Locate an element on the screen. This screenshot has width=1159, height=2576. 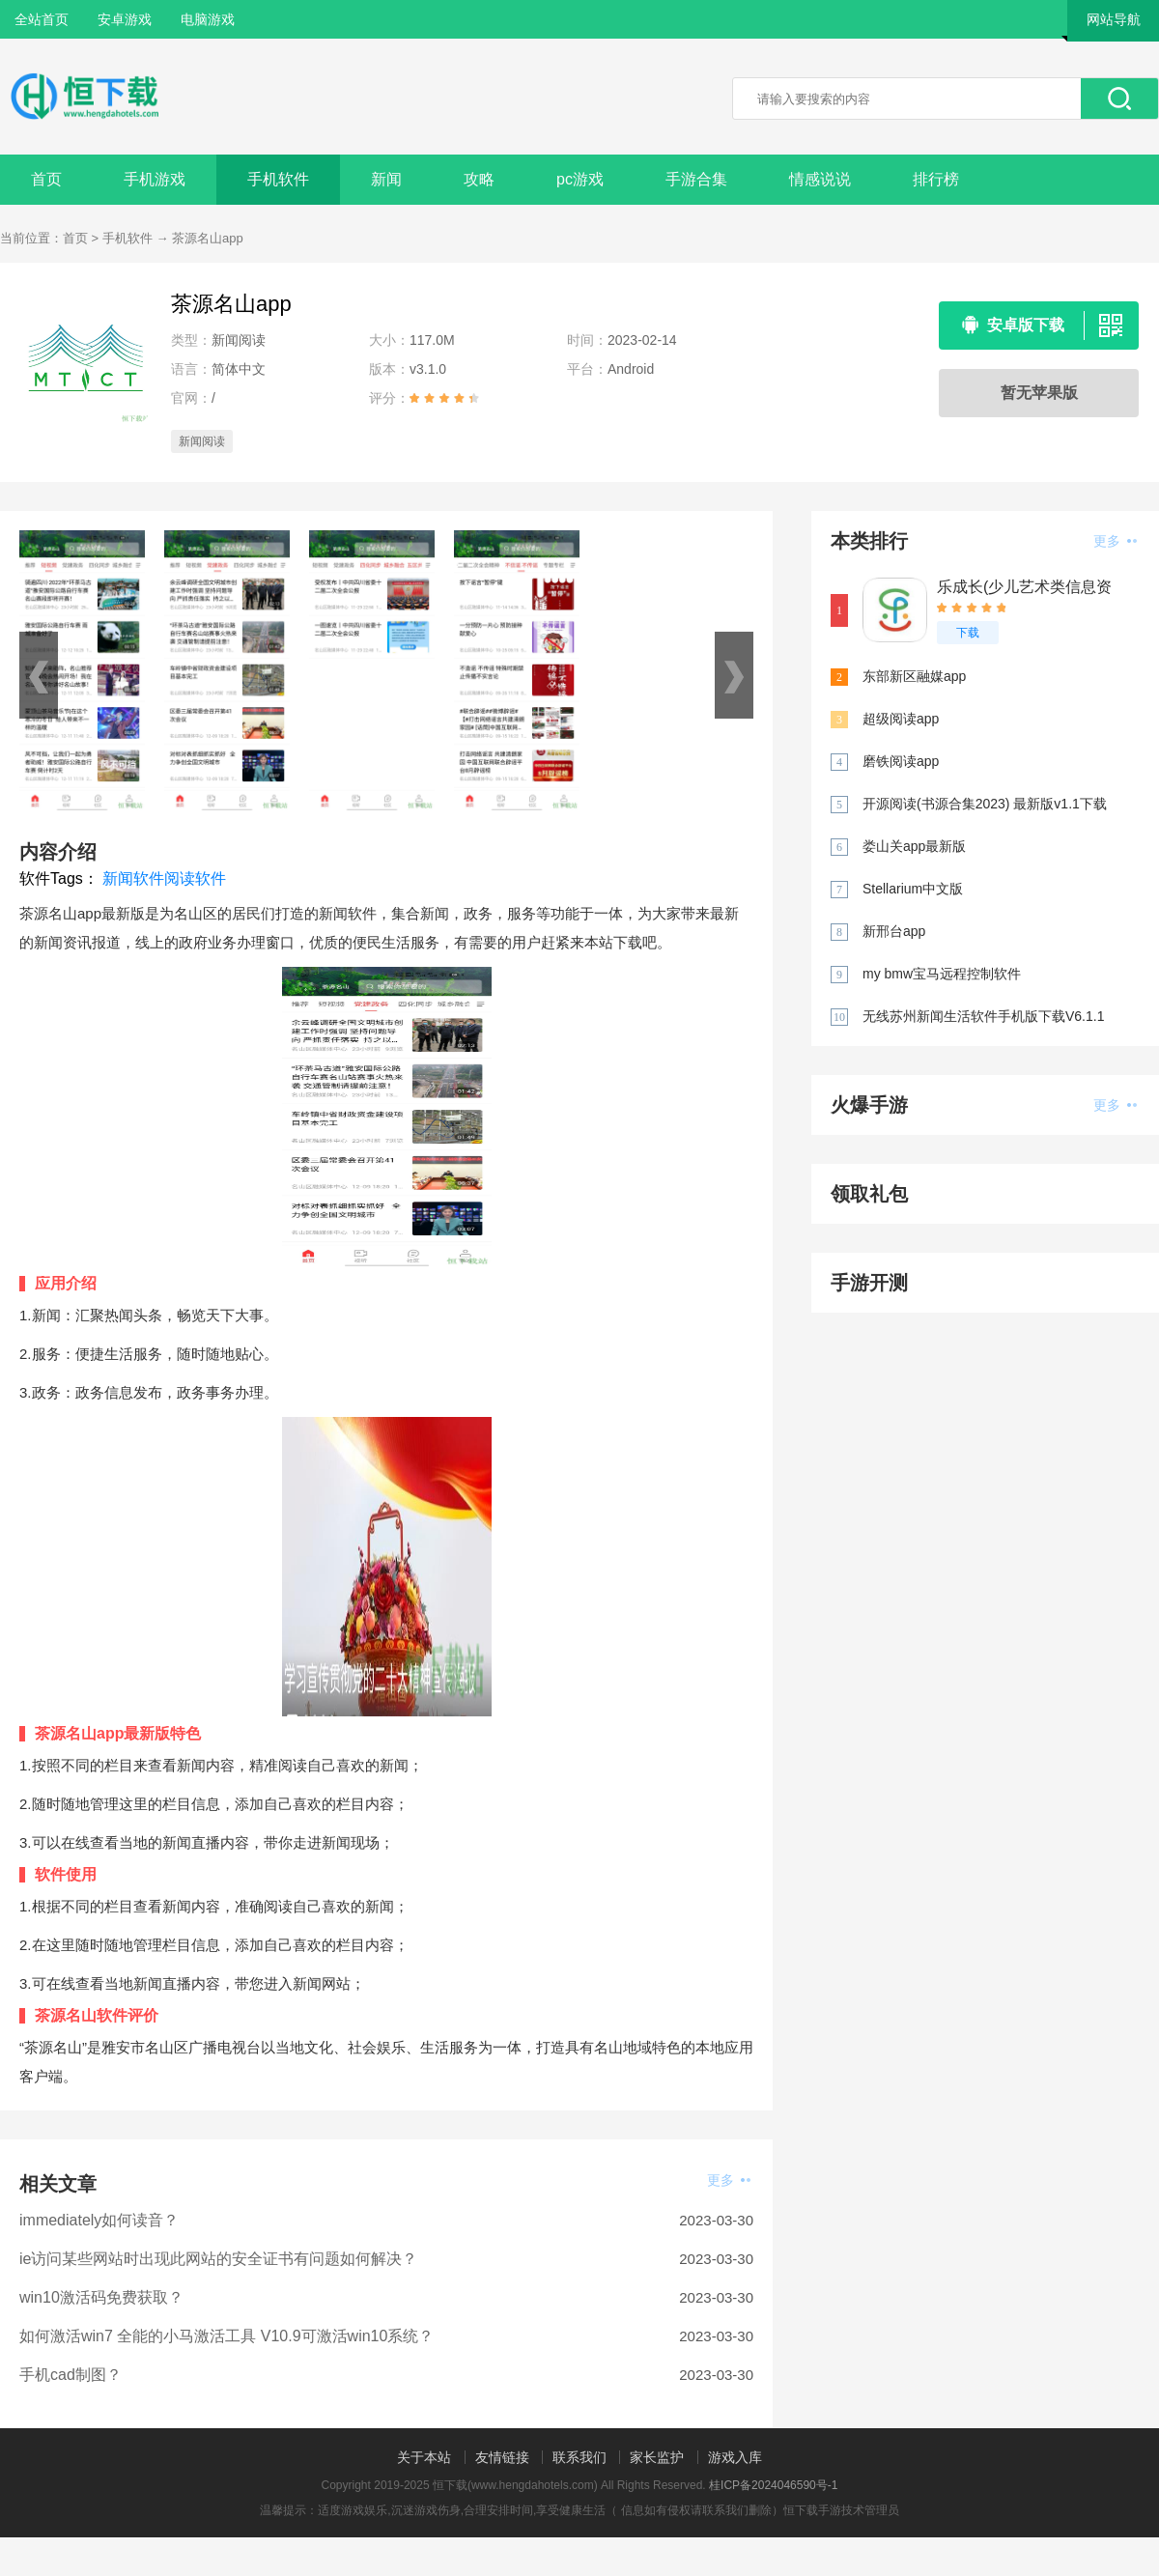
游戏入库 is located at coordinates (735, 2457).